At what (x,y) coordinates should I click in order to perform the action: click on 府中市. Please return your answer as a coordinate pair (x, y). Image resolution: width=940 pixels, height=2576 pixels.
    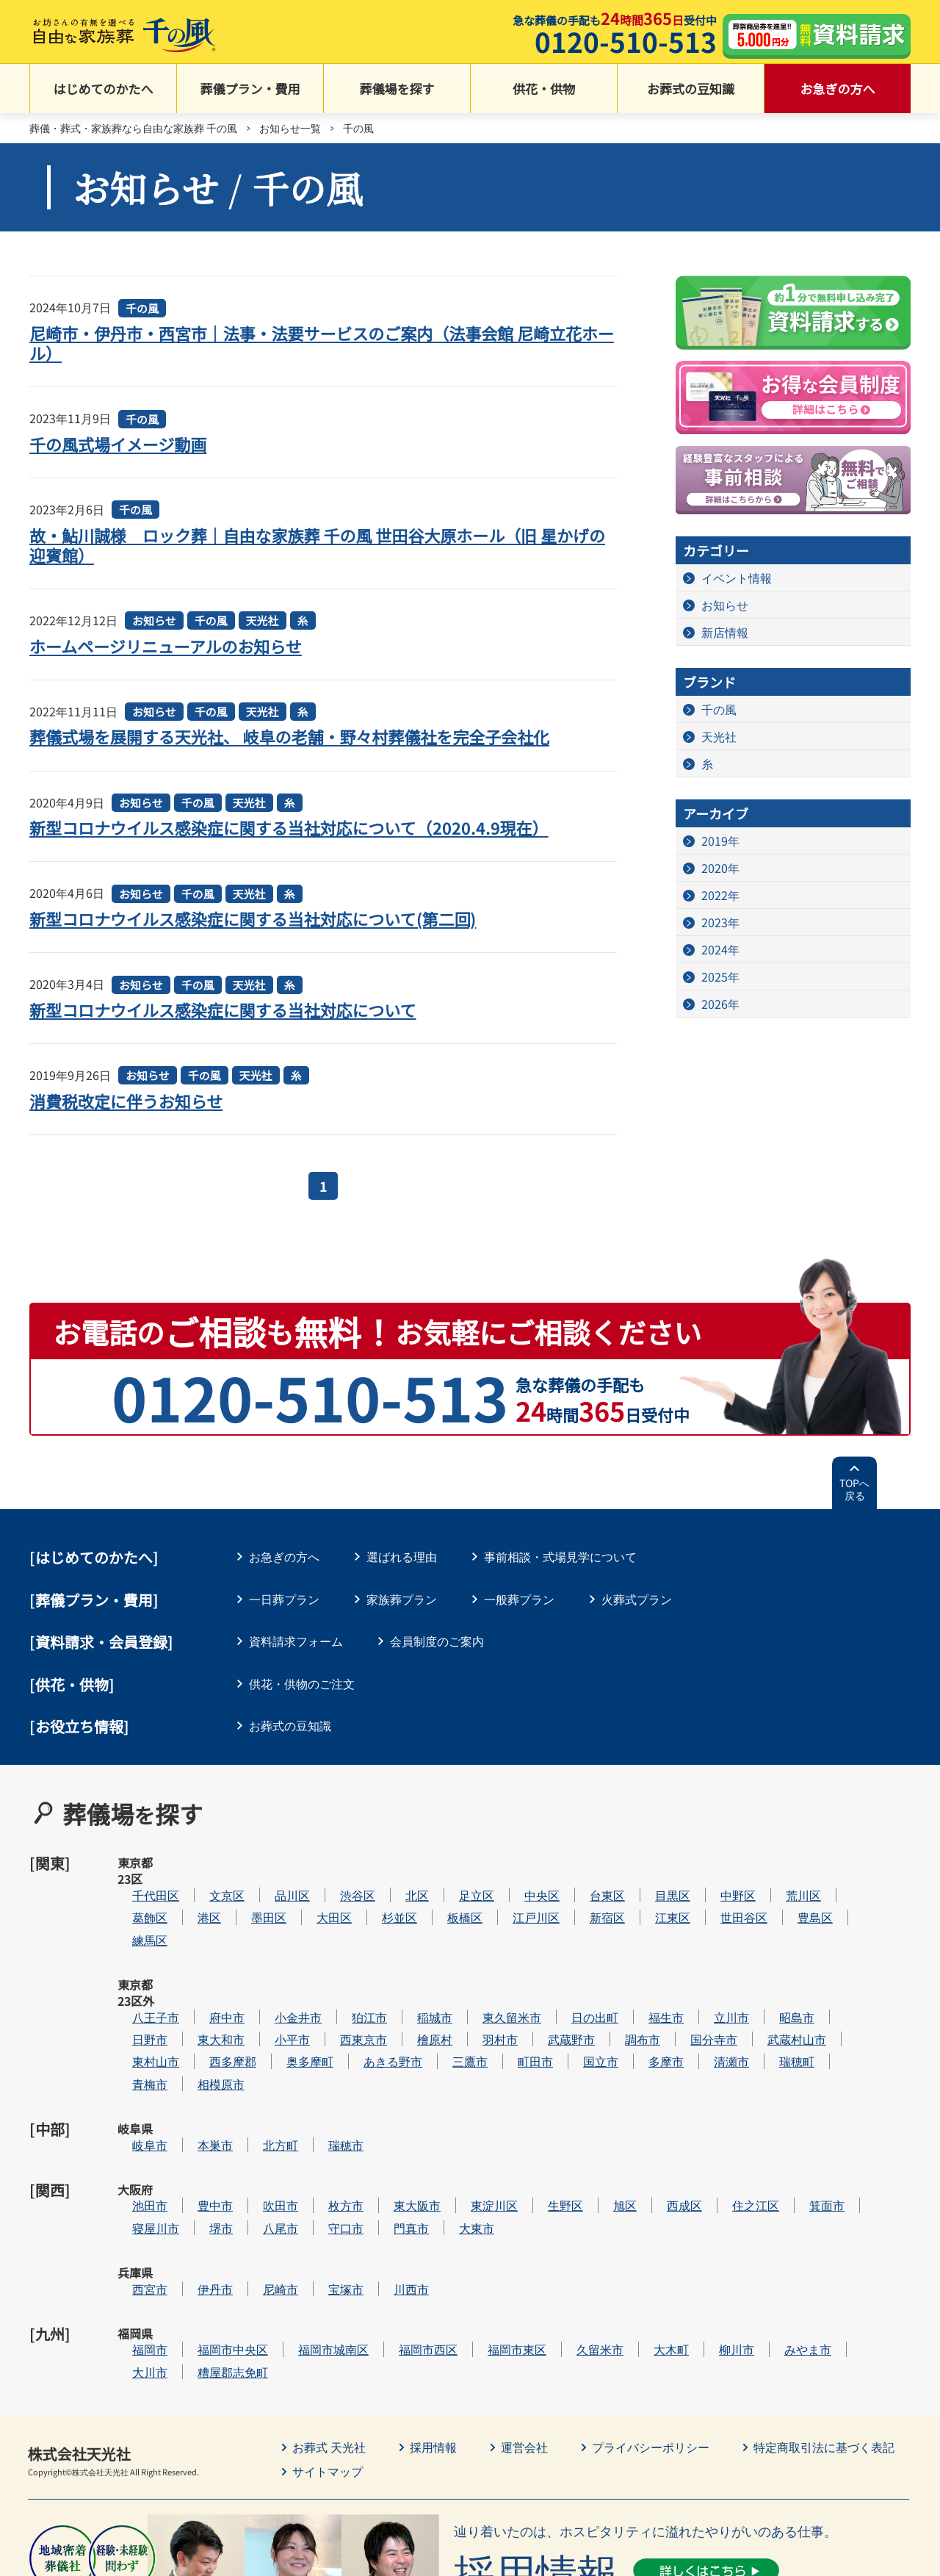
    Looking at the image, I should click on (271, 1951).